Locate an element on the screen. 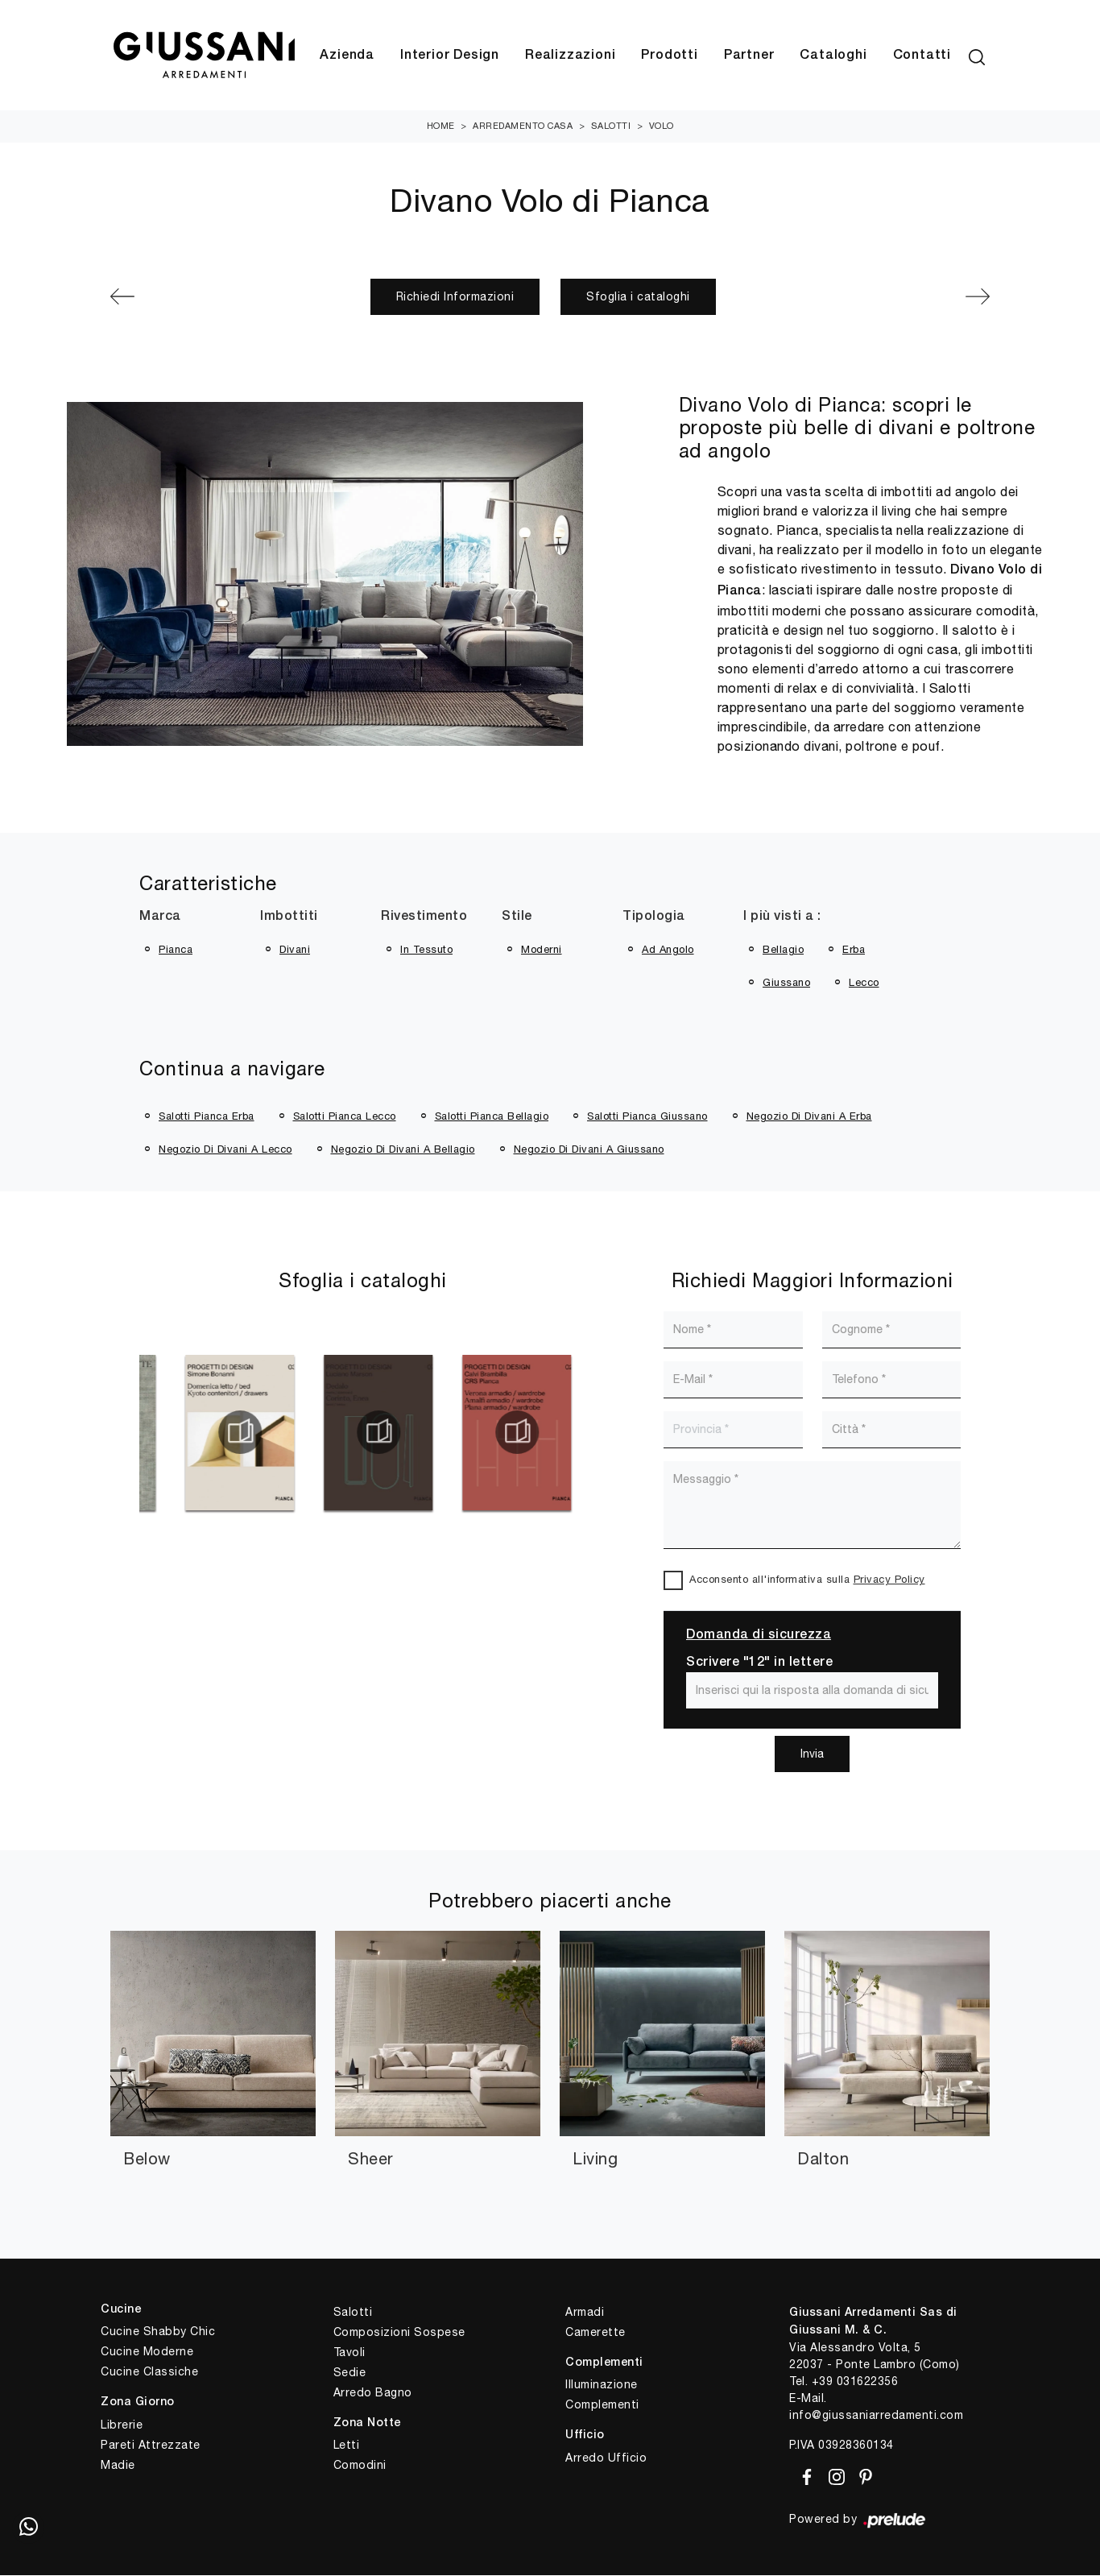 The width and height of the screenshot is (1100, 2576). I più visti a : [button] is located at coordinates (782, 917).